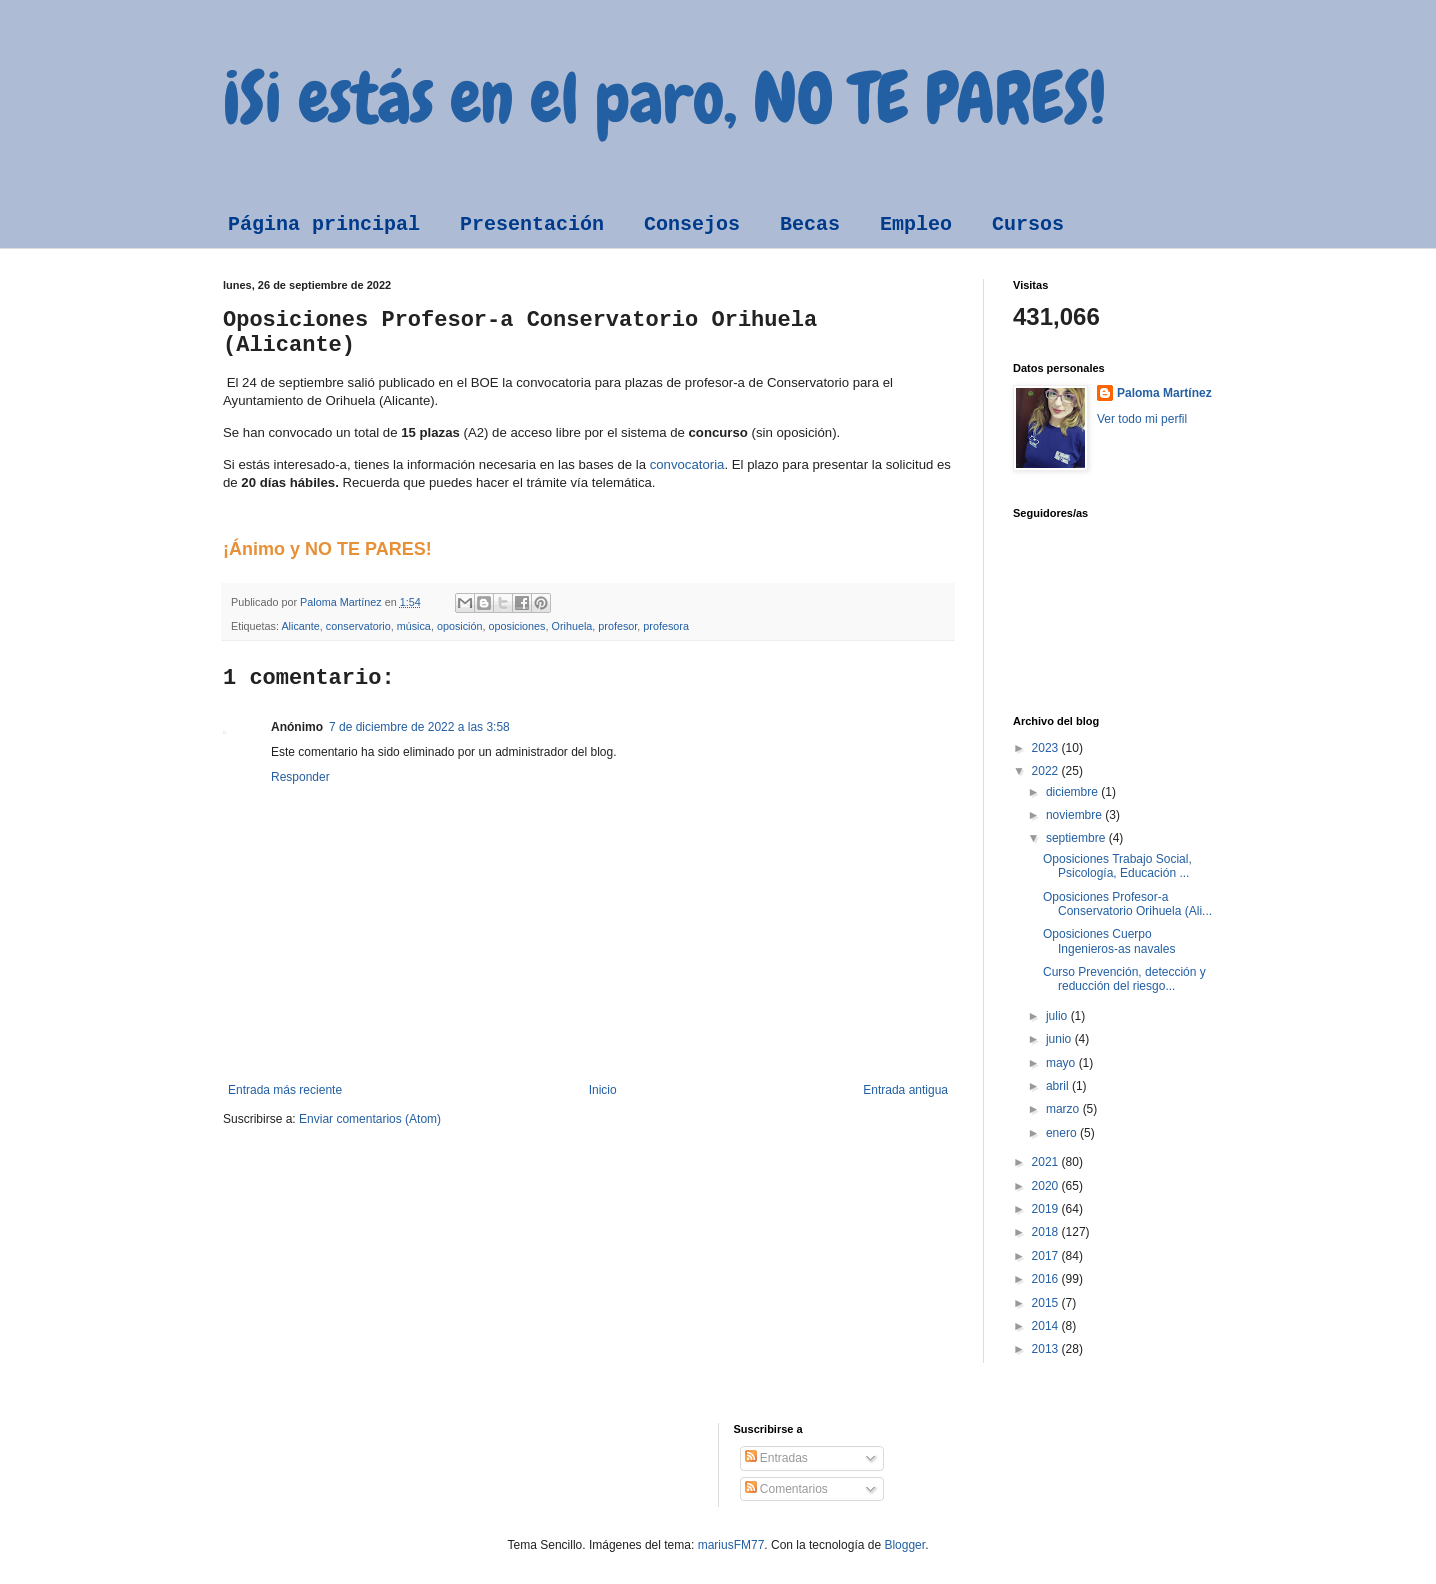 Image resolution: width=1436 pixels, height=1584 pixels. Describe the element at coordinates (603, 1090) in the screenshot. I see `Inicio` at that location.